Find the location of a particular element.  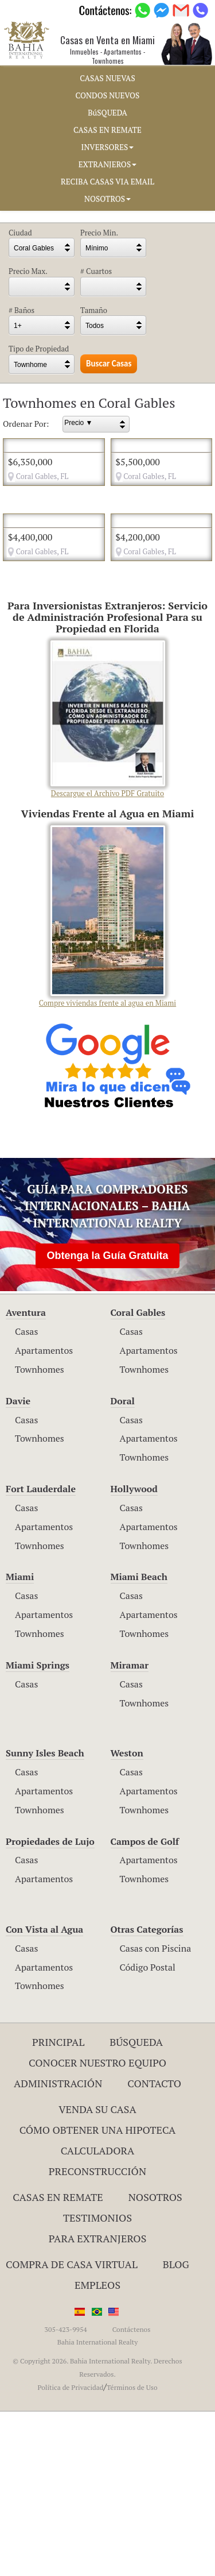

Empleos is located at coordinates (97, 2449).